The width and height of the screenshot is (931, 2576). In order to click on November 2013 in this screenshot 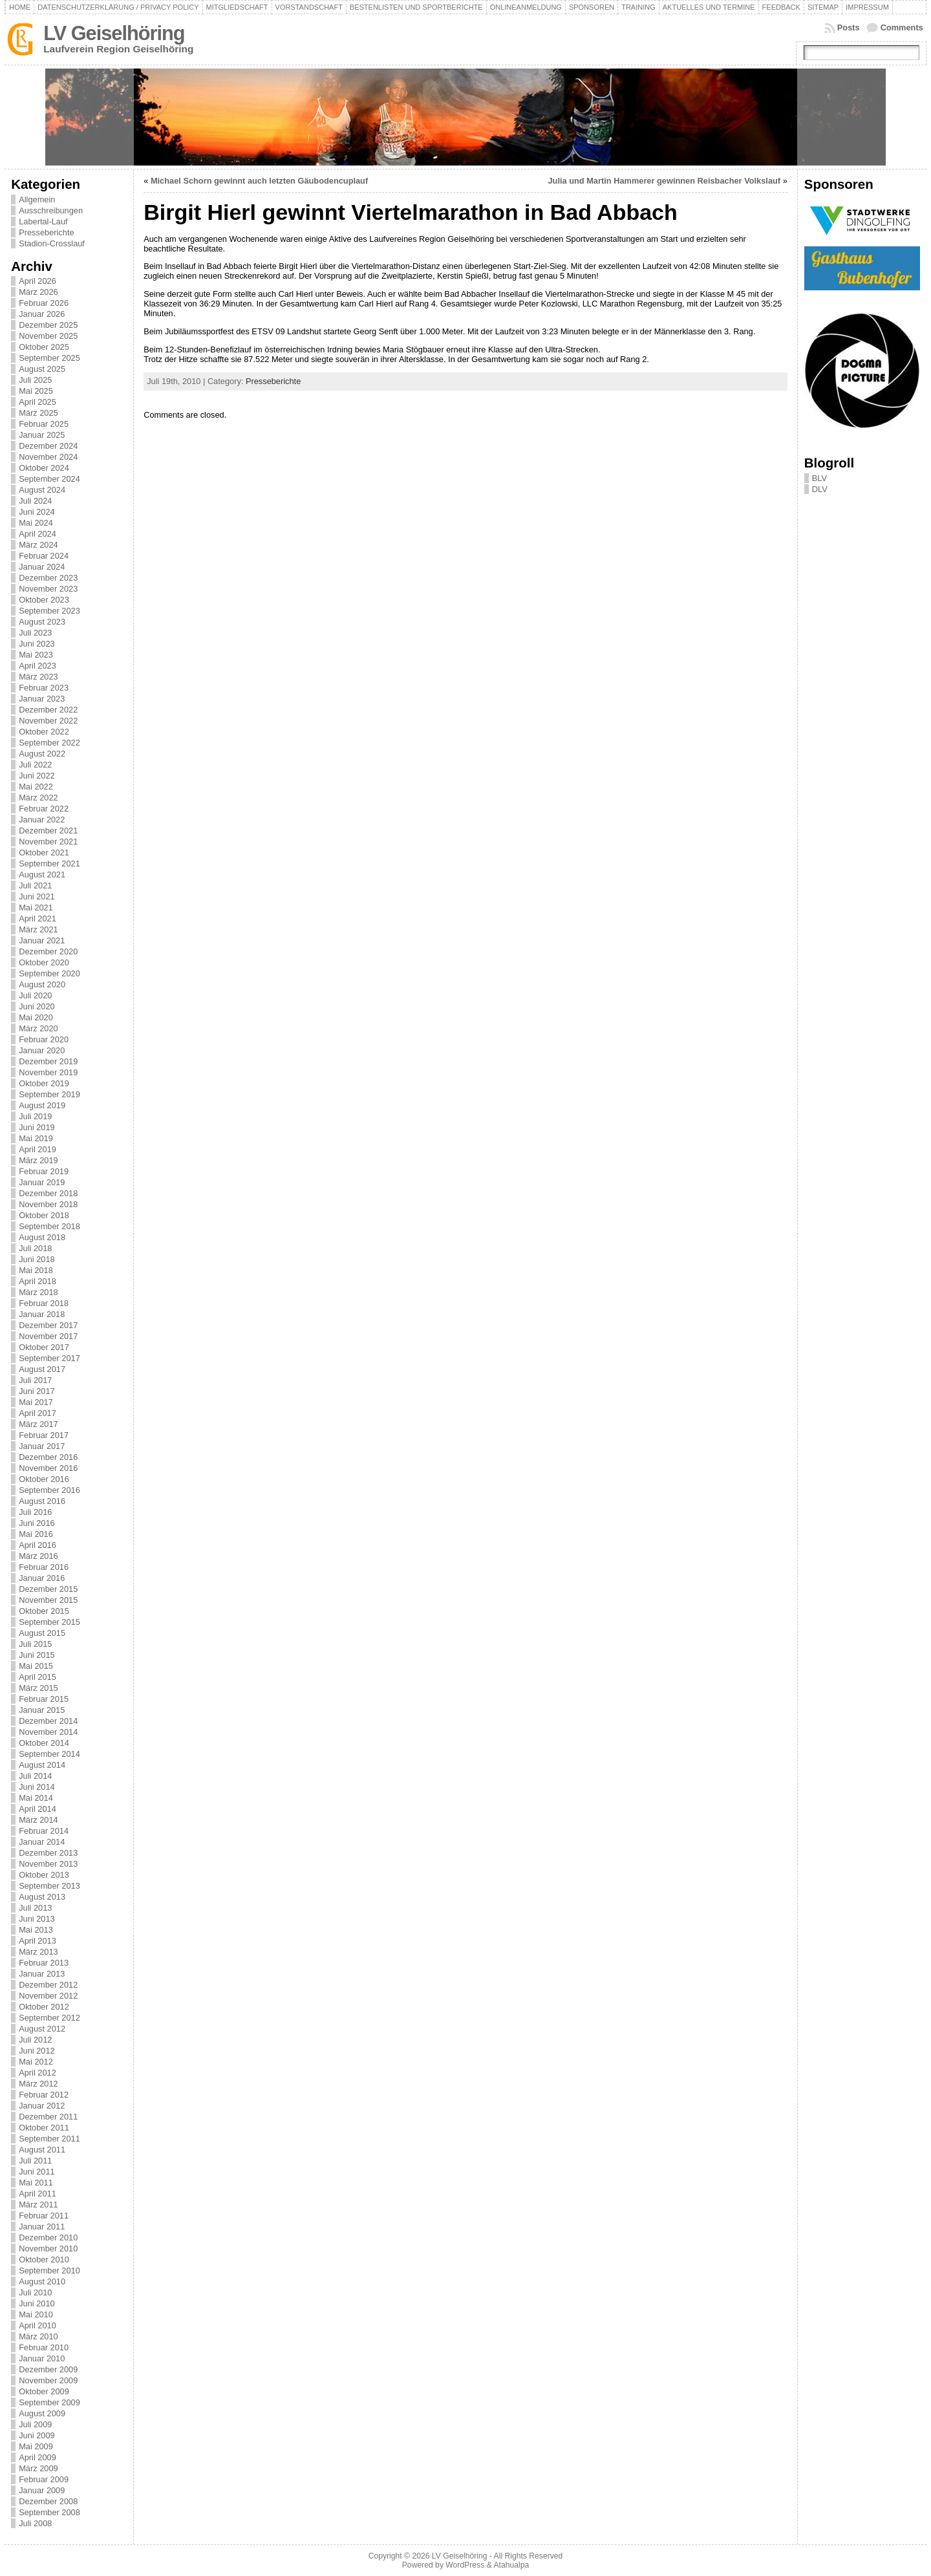, I will do `click(48, 1864)`.